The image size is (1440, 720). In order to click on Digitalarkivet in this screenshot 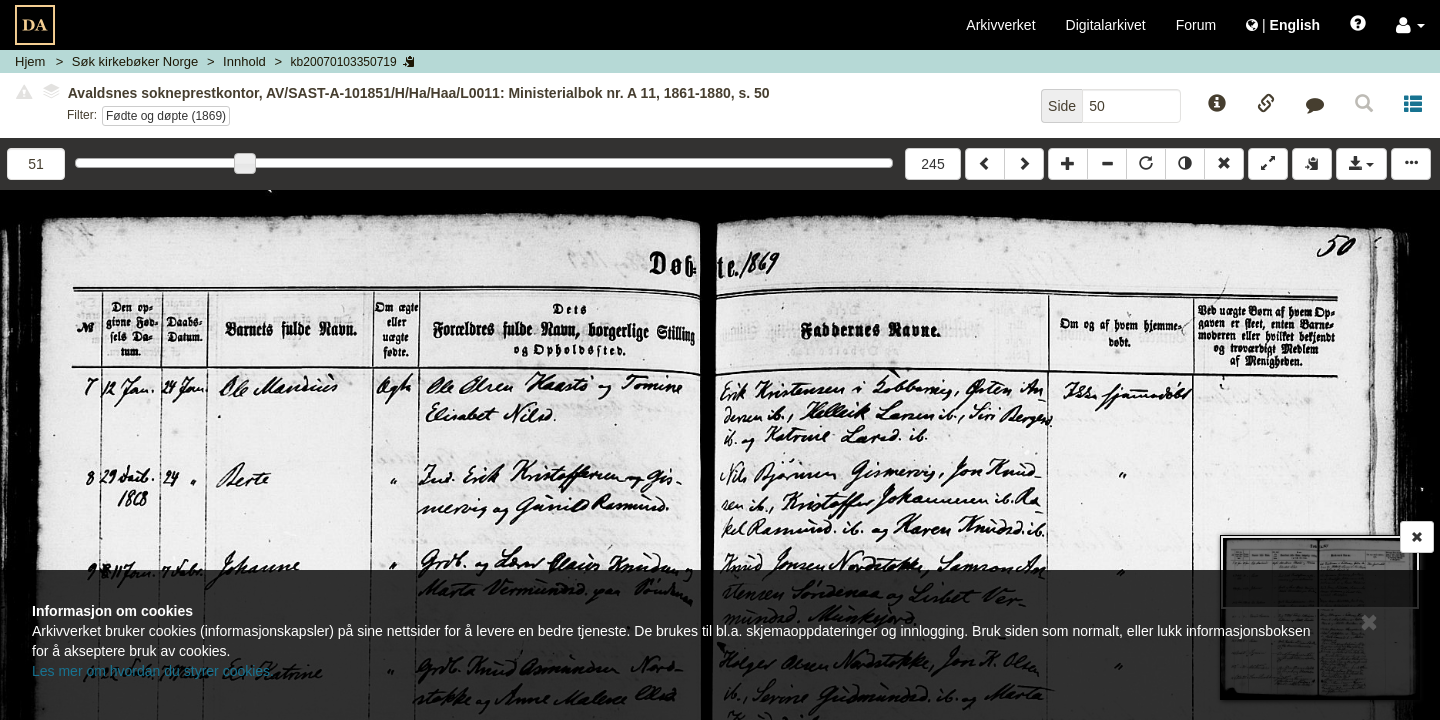, I will do `click(1106, 25)`.